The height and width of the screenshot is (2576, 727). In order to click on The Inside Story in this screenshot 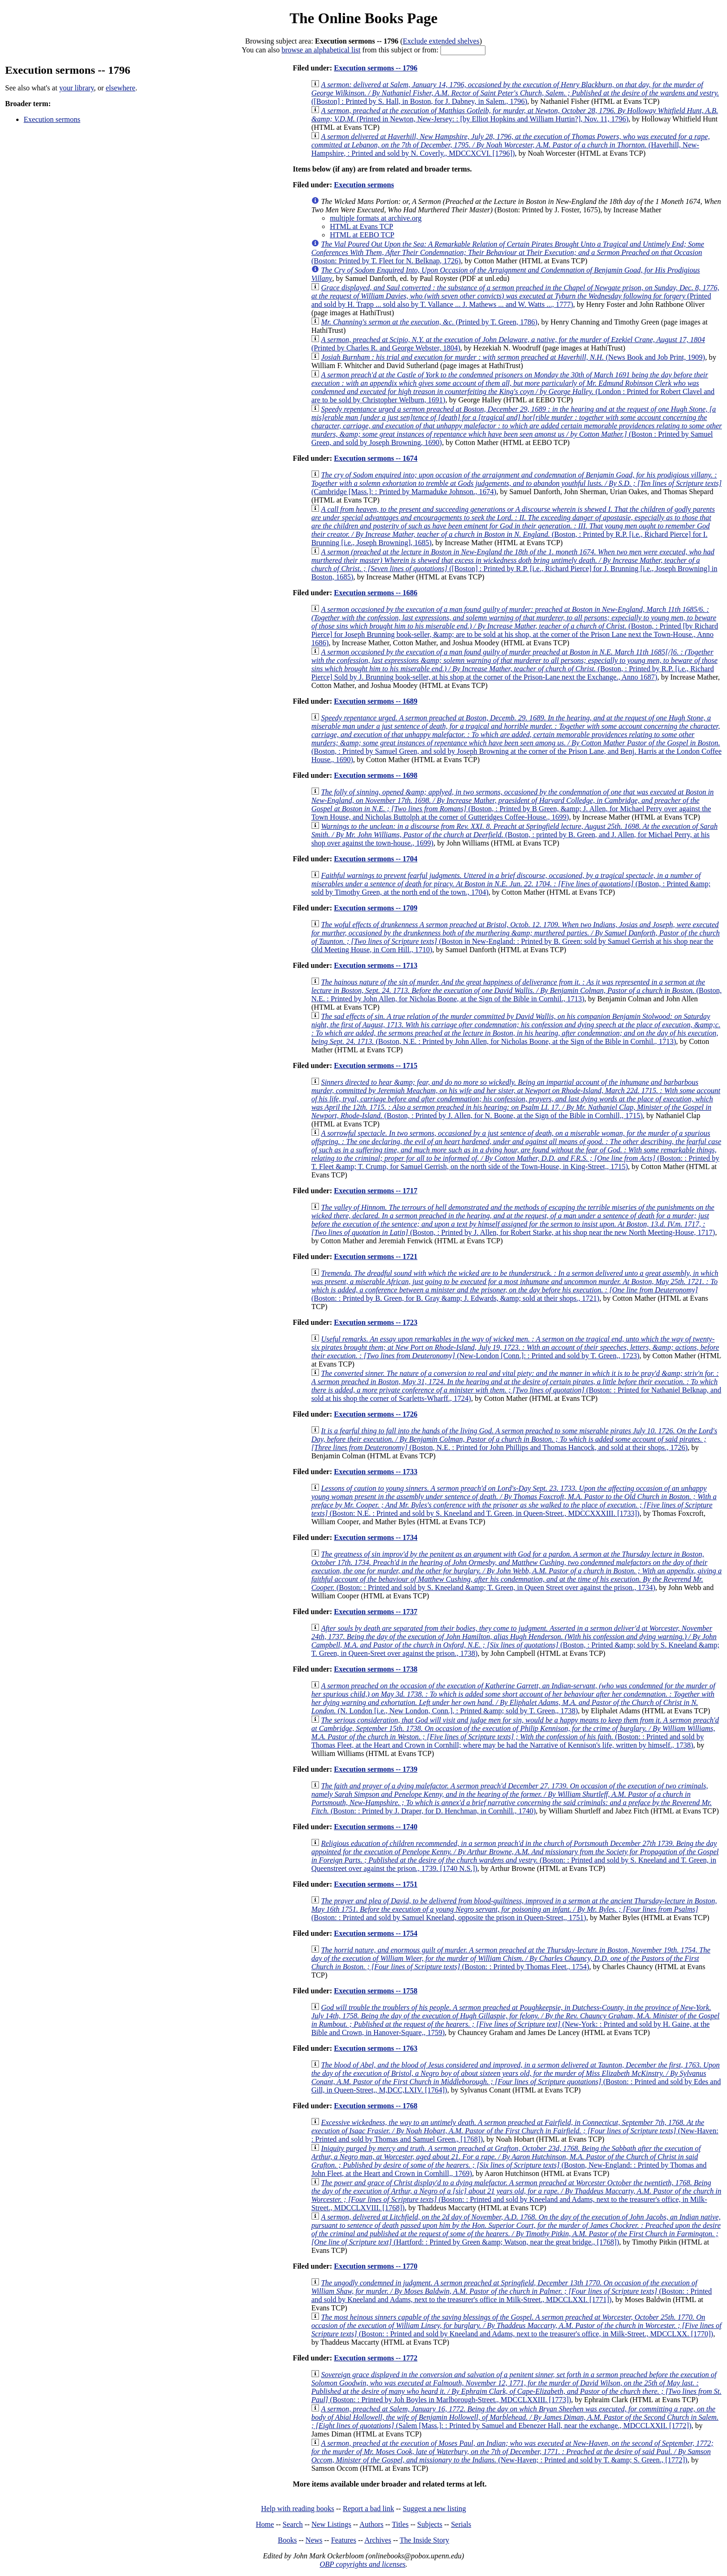, I will do `click(424, 2540)`.